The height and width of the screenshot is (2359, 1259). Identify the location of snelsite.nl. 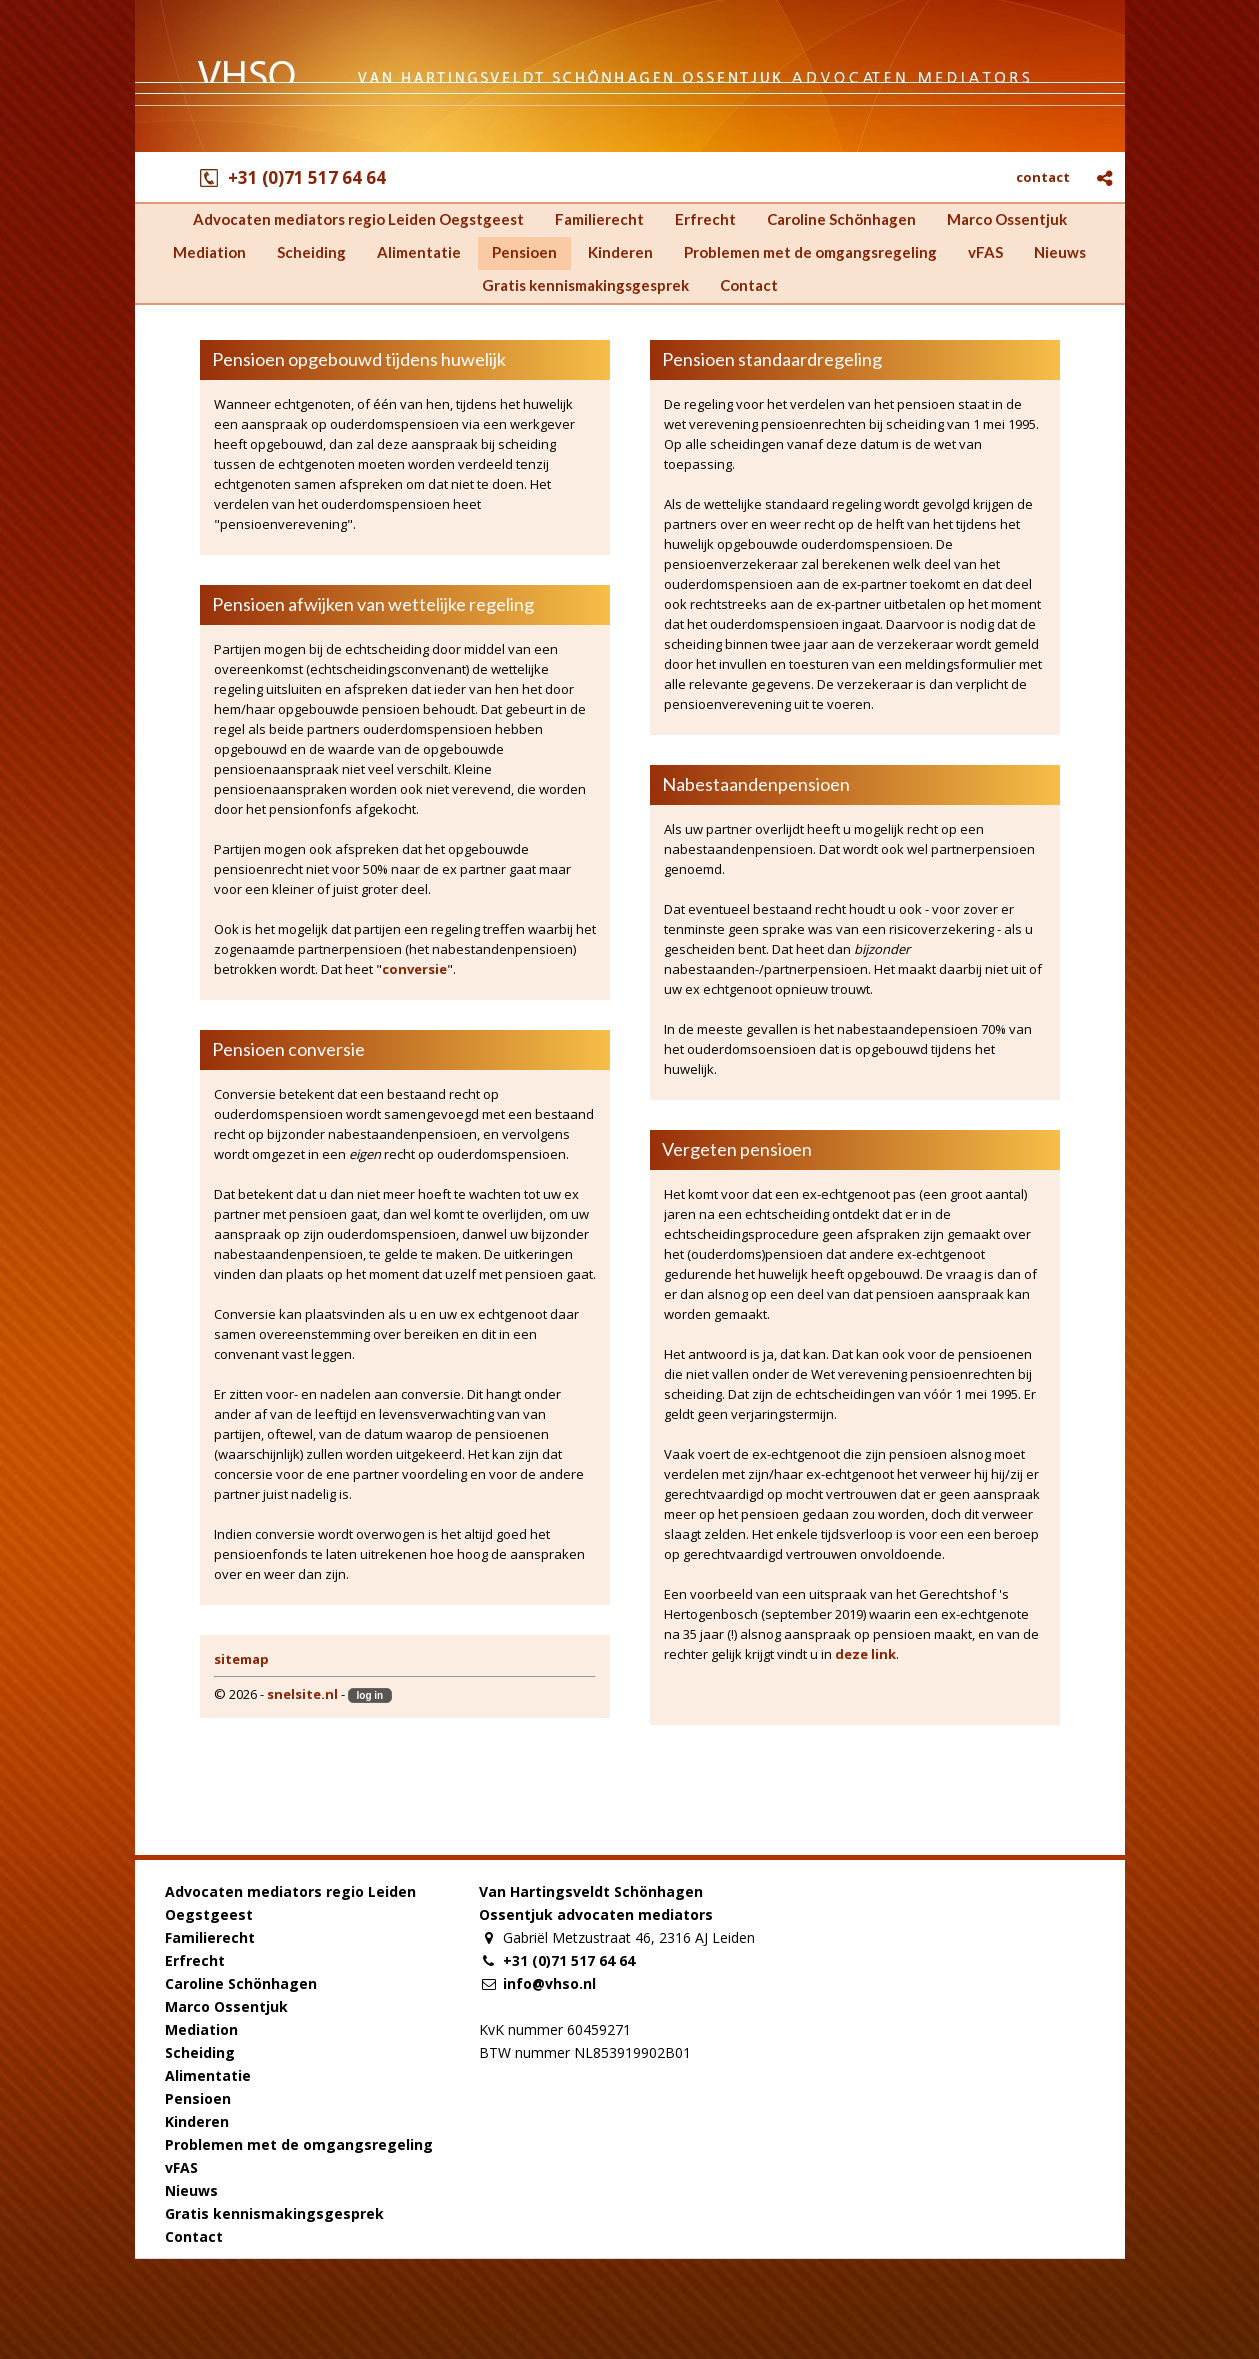
(302, 1694).